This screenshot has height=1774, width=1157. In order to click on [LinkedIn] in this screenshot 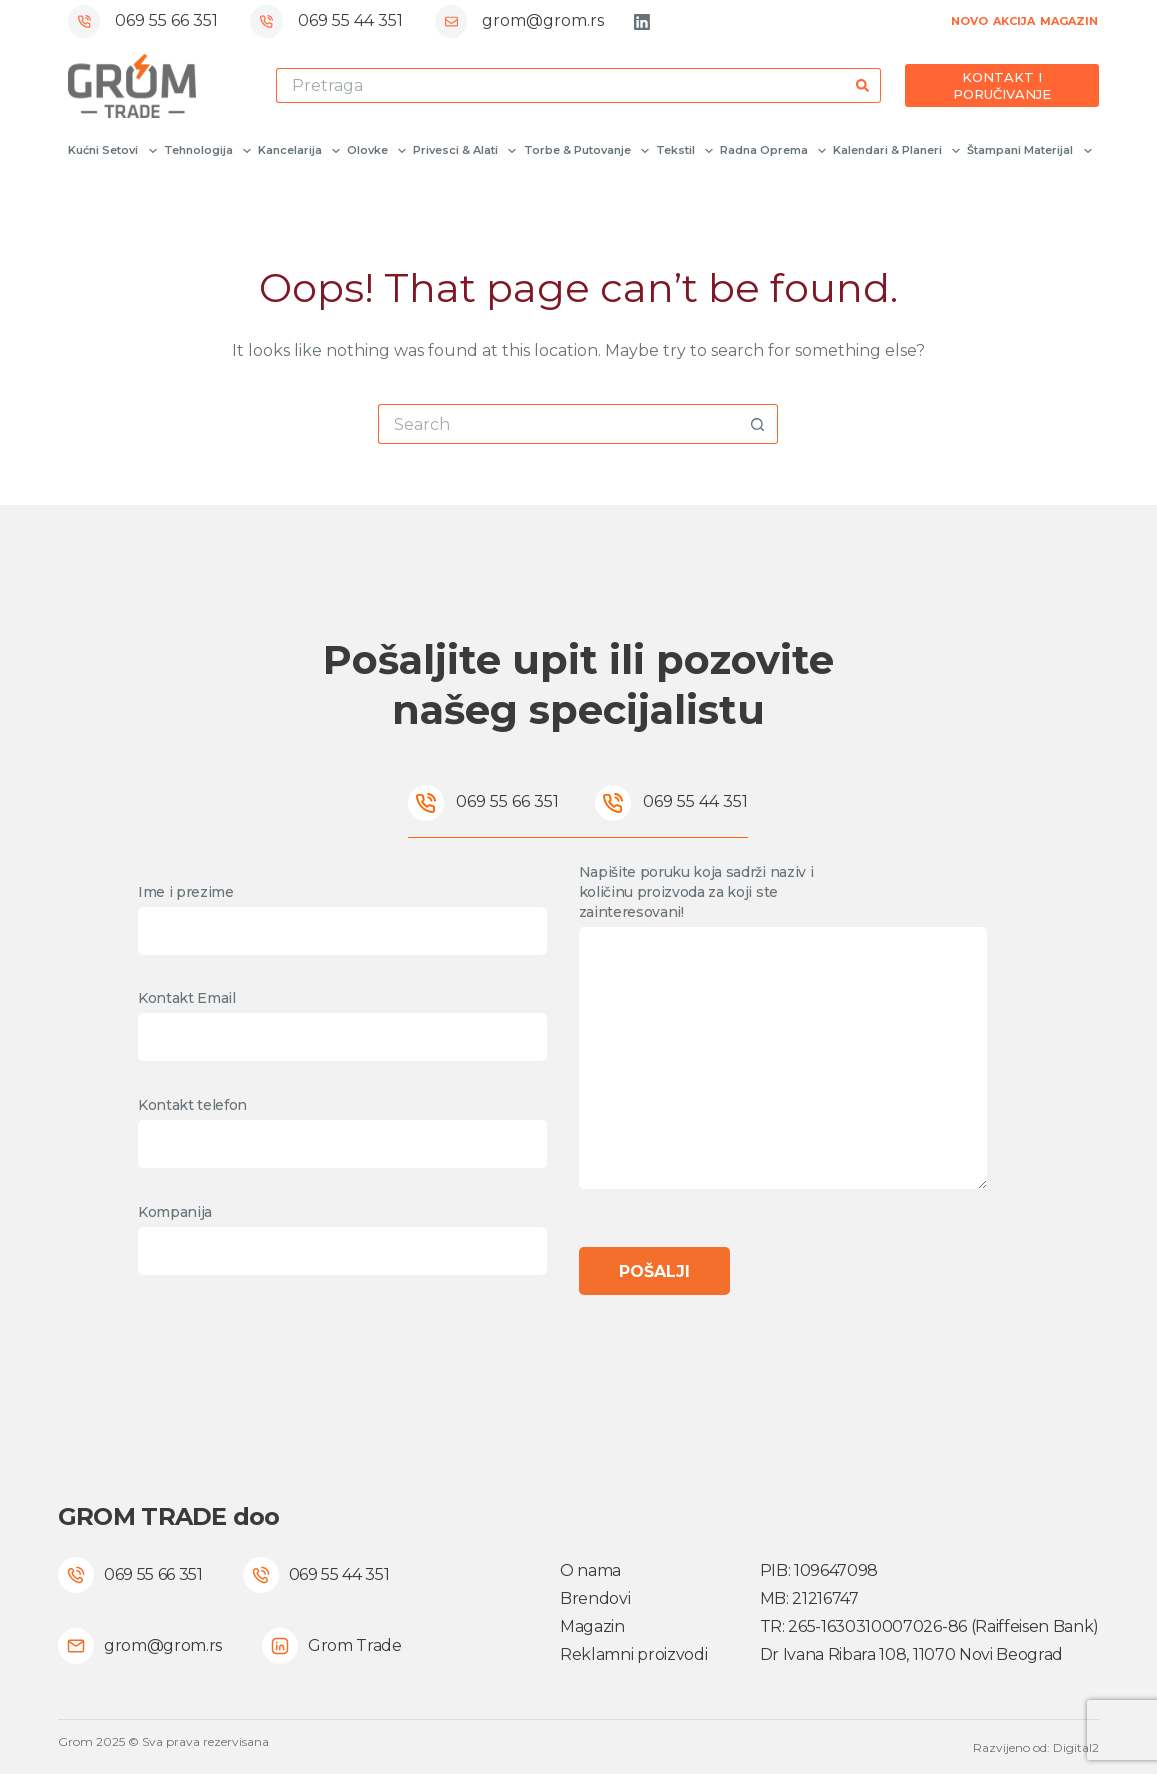, I will do `click(642, 22)`.